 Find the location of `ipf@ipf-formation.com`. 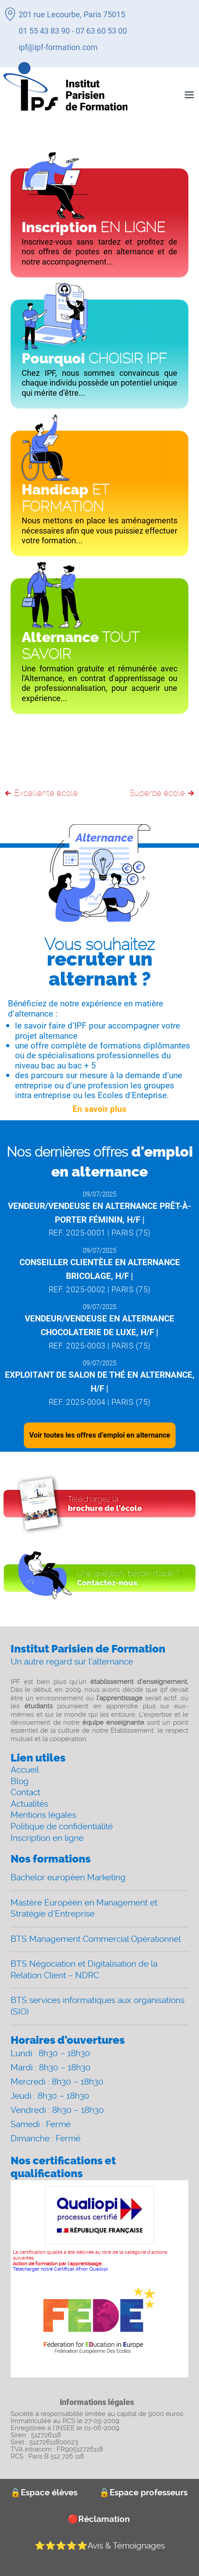

ipf@ipf-formation.com is located at coordinates (58, 47).